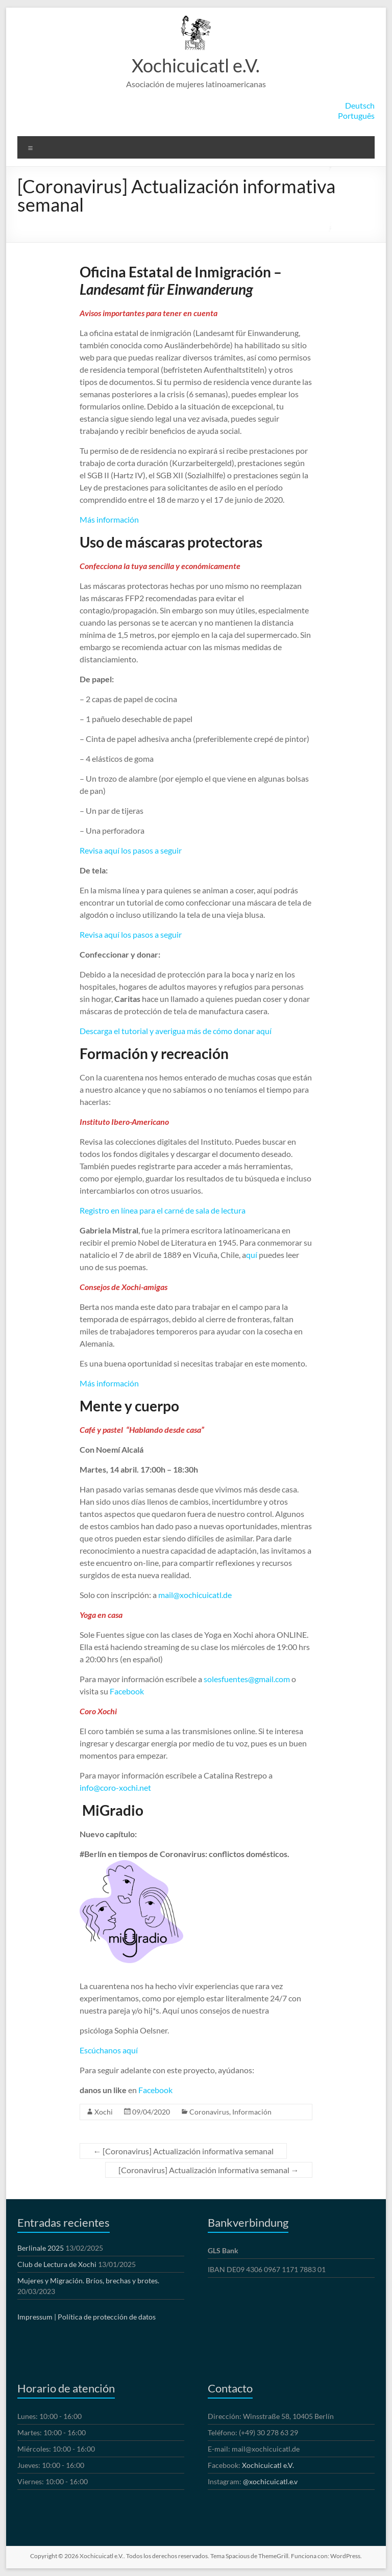  I want to click on Facebook, so click(127, 1691).